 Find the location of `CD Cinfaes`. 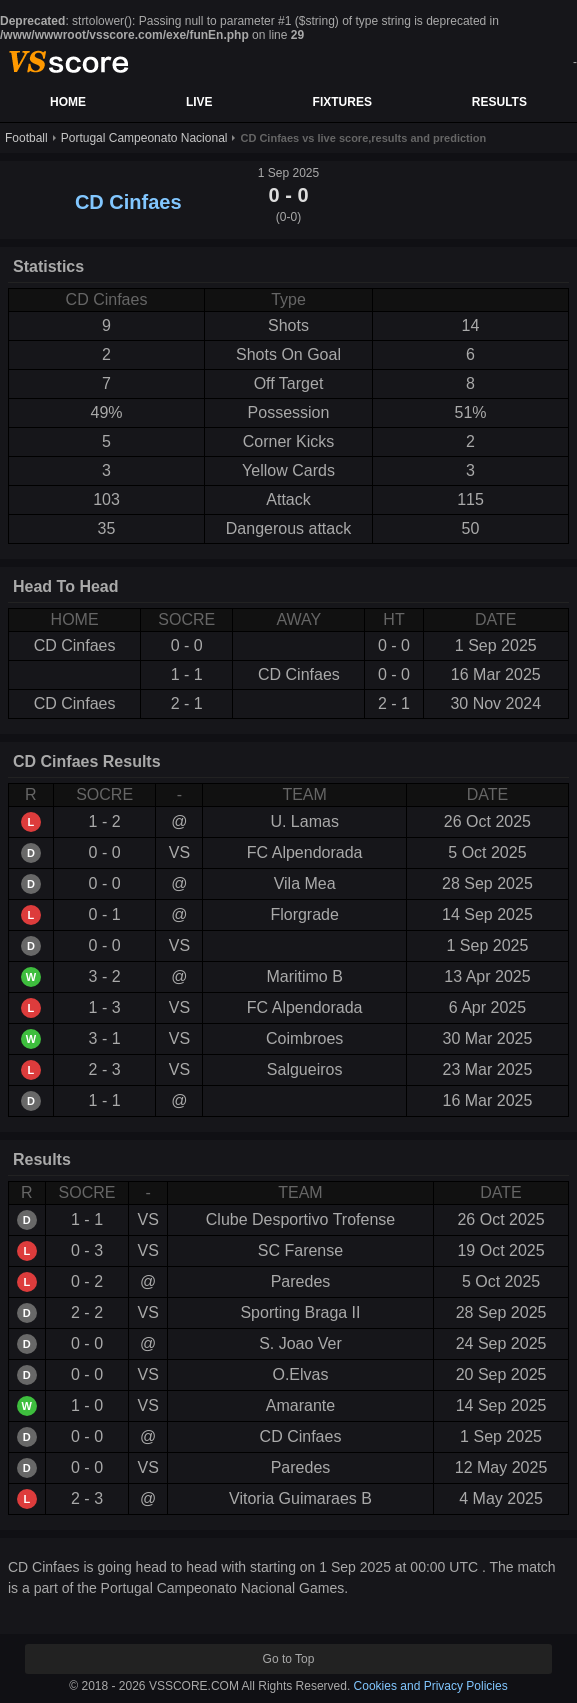

CD Cinfaes is located at coordinates (128, 202).